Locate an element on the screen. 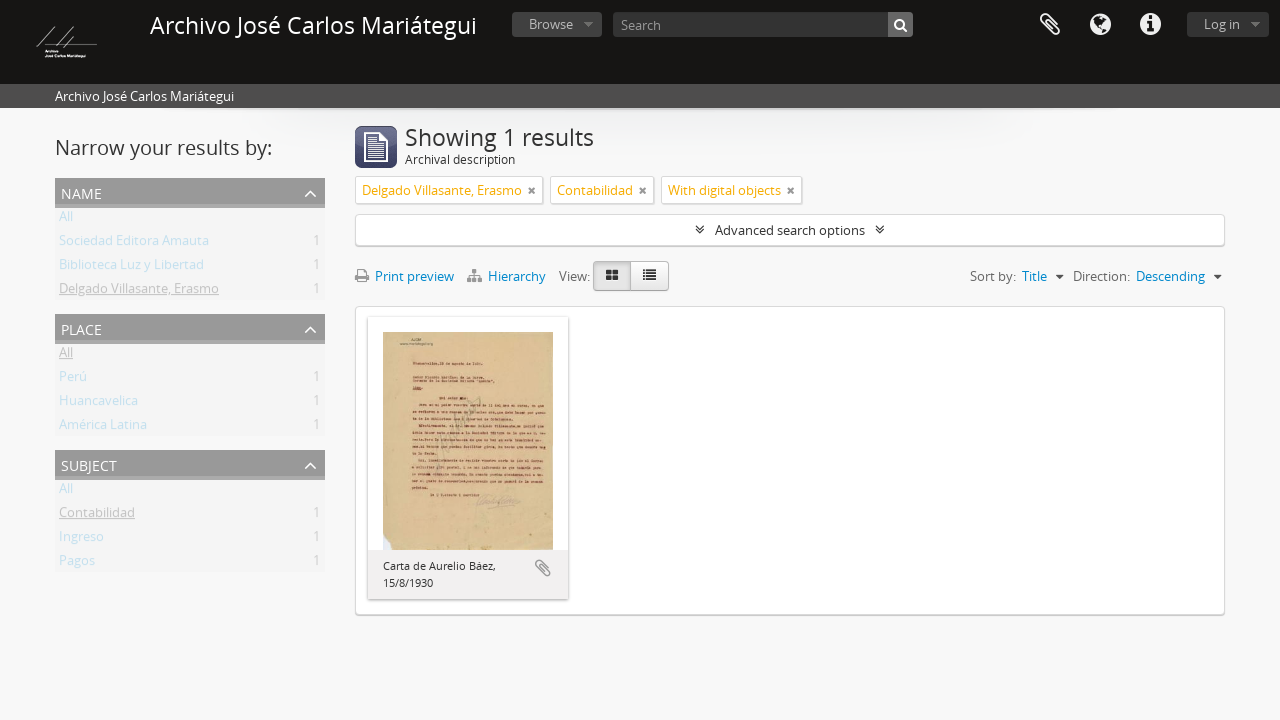 The width and height of the screenshot is (1280, 720). Sociedad Editora Amauta is located at coordinates (134, 244).